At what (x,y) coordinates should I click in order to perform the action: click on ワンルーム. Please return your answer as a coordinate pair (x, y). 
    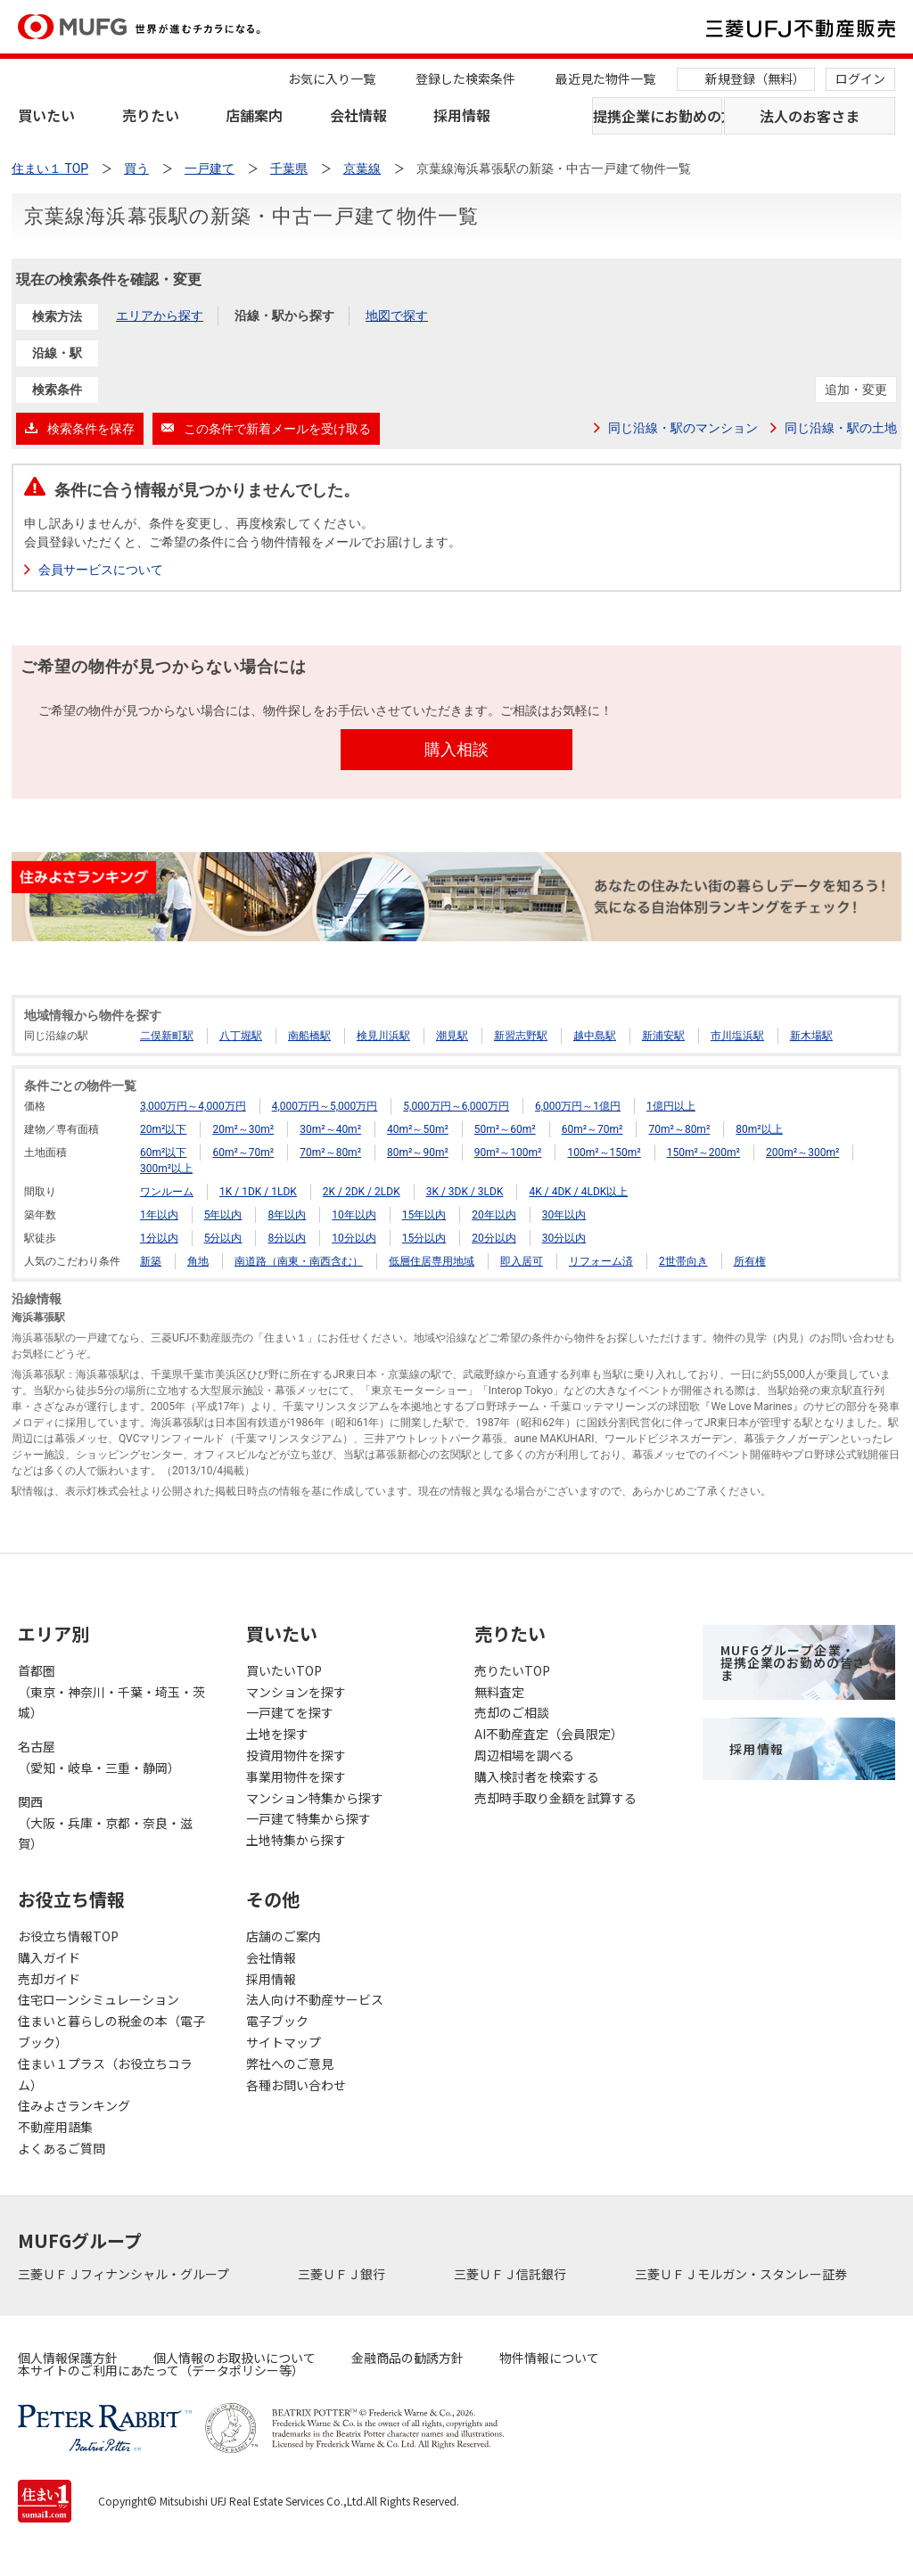
    Looking at the image, I should click on (166, 1191).